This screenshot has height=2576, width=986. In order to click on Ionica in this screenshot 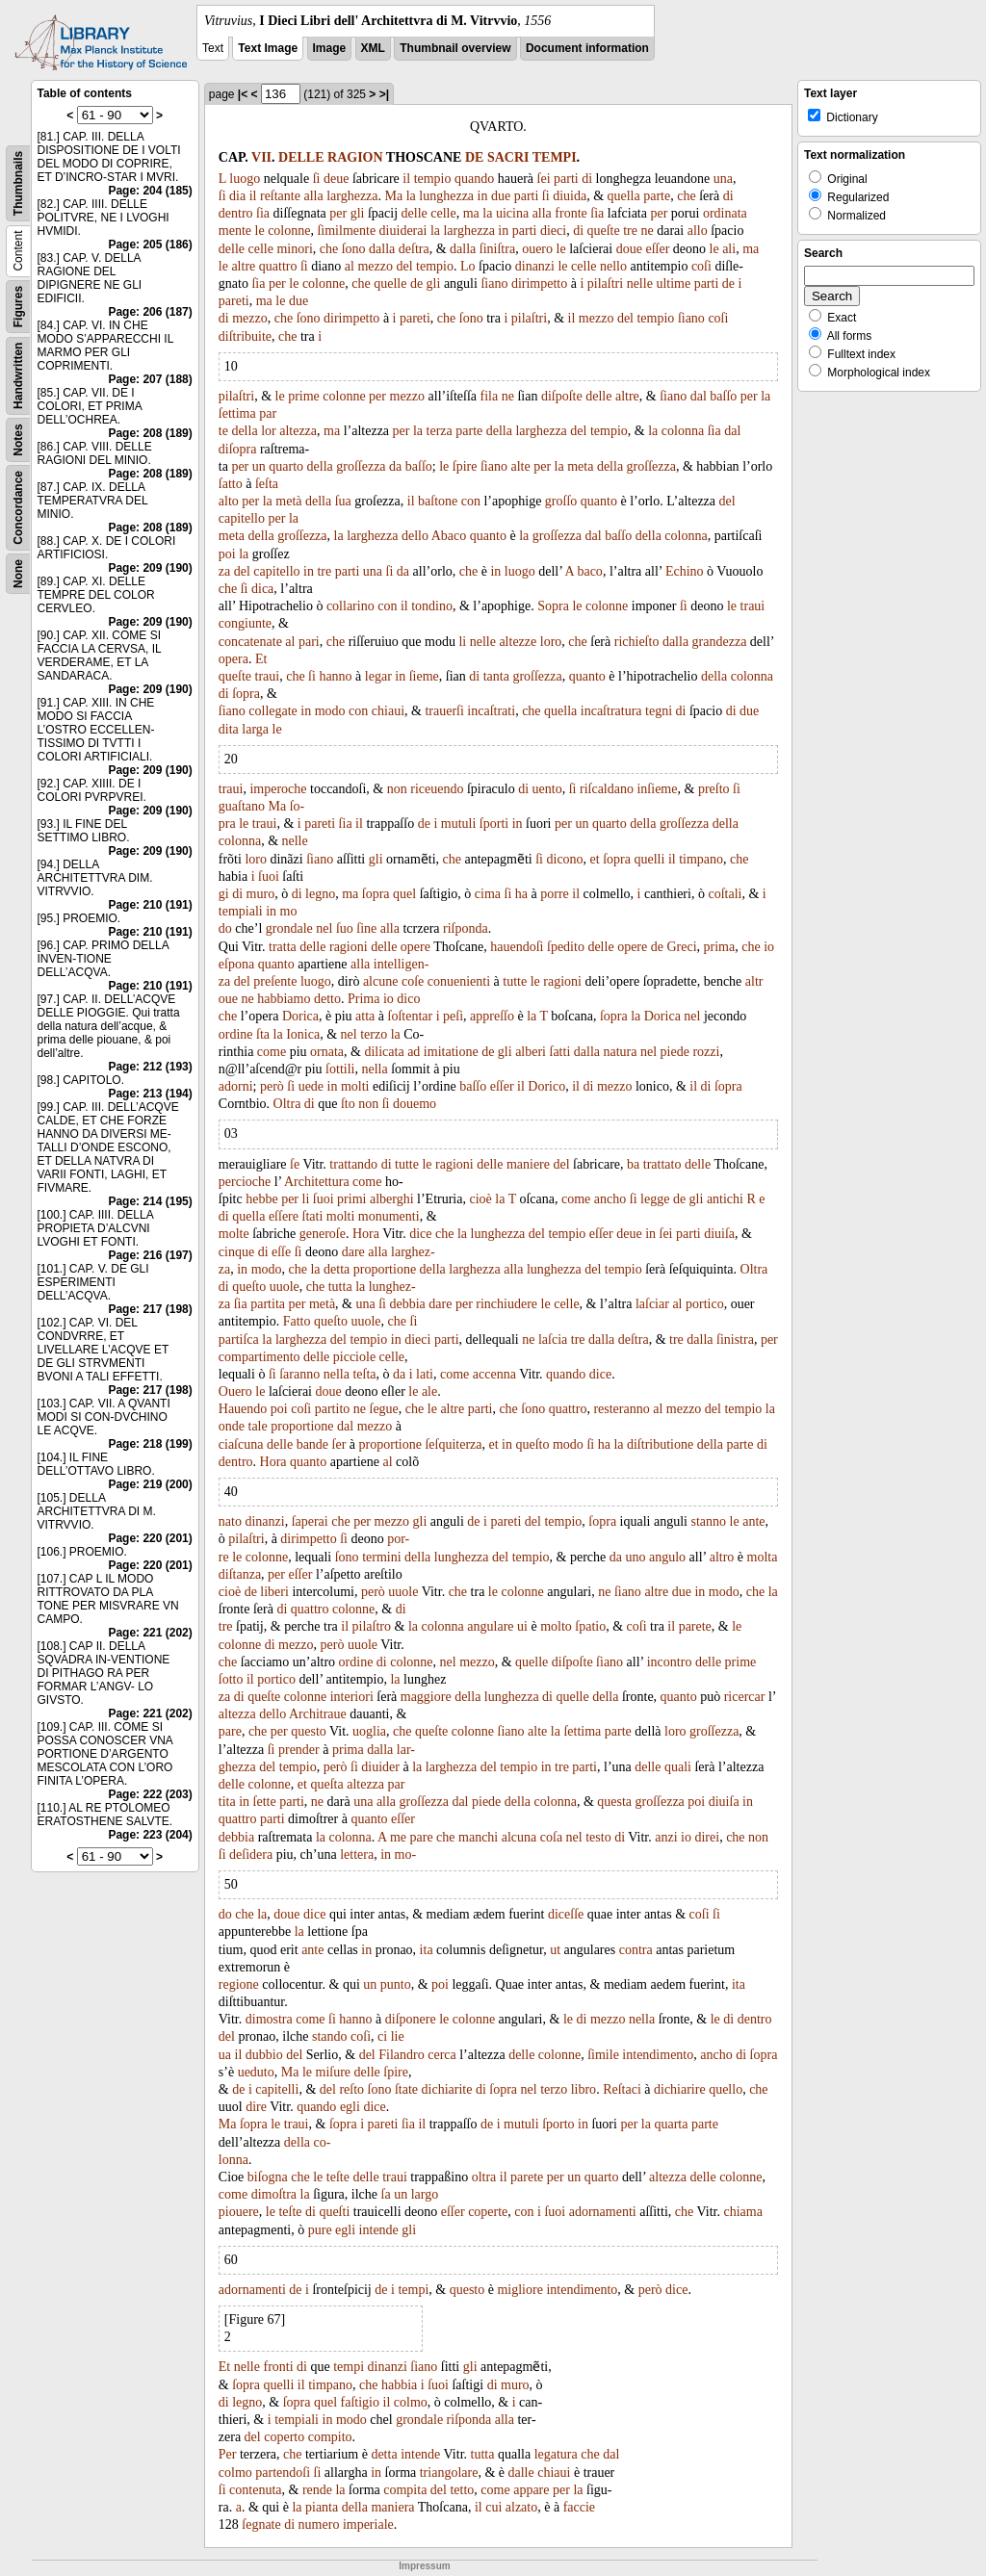, I will do `click(303, 1034)`.